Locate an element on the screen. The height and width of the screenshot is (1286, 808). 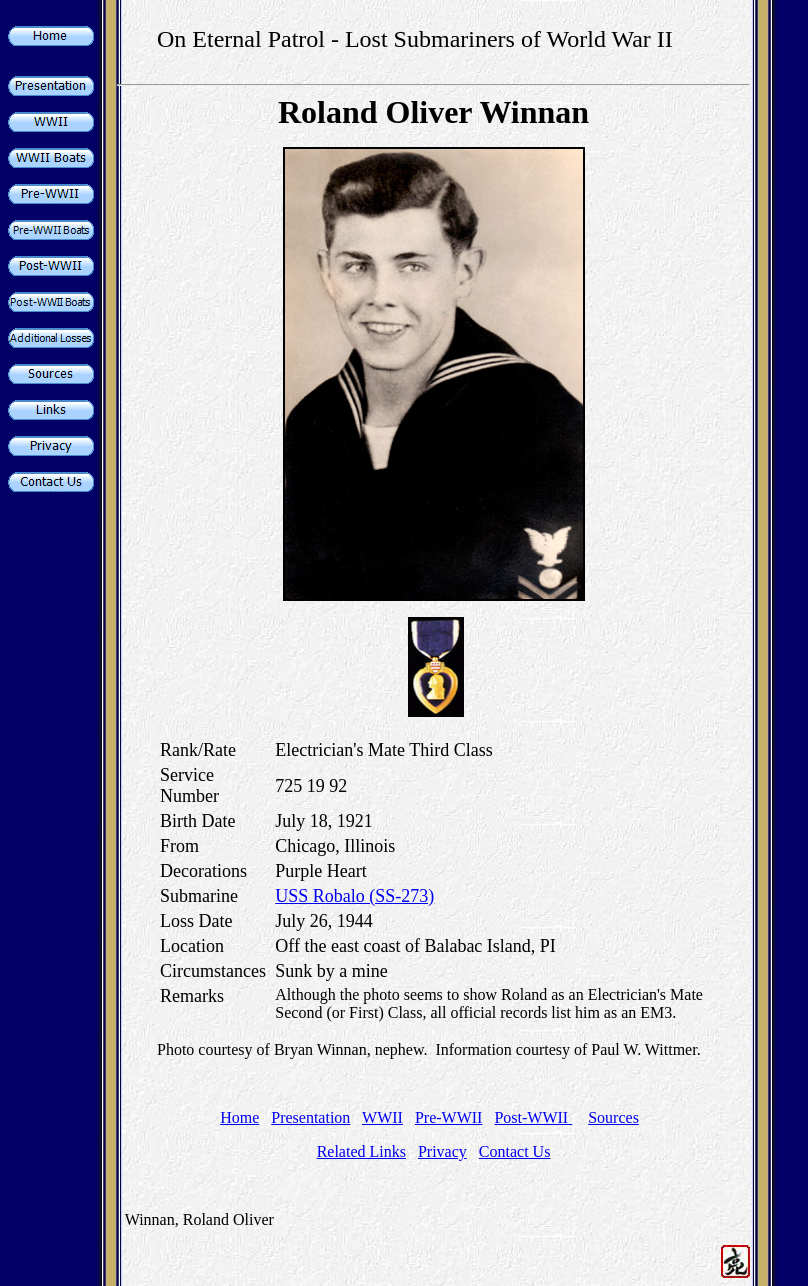
Pre-WWII is located at coordinates (449, 1117).